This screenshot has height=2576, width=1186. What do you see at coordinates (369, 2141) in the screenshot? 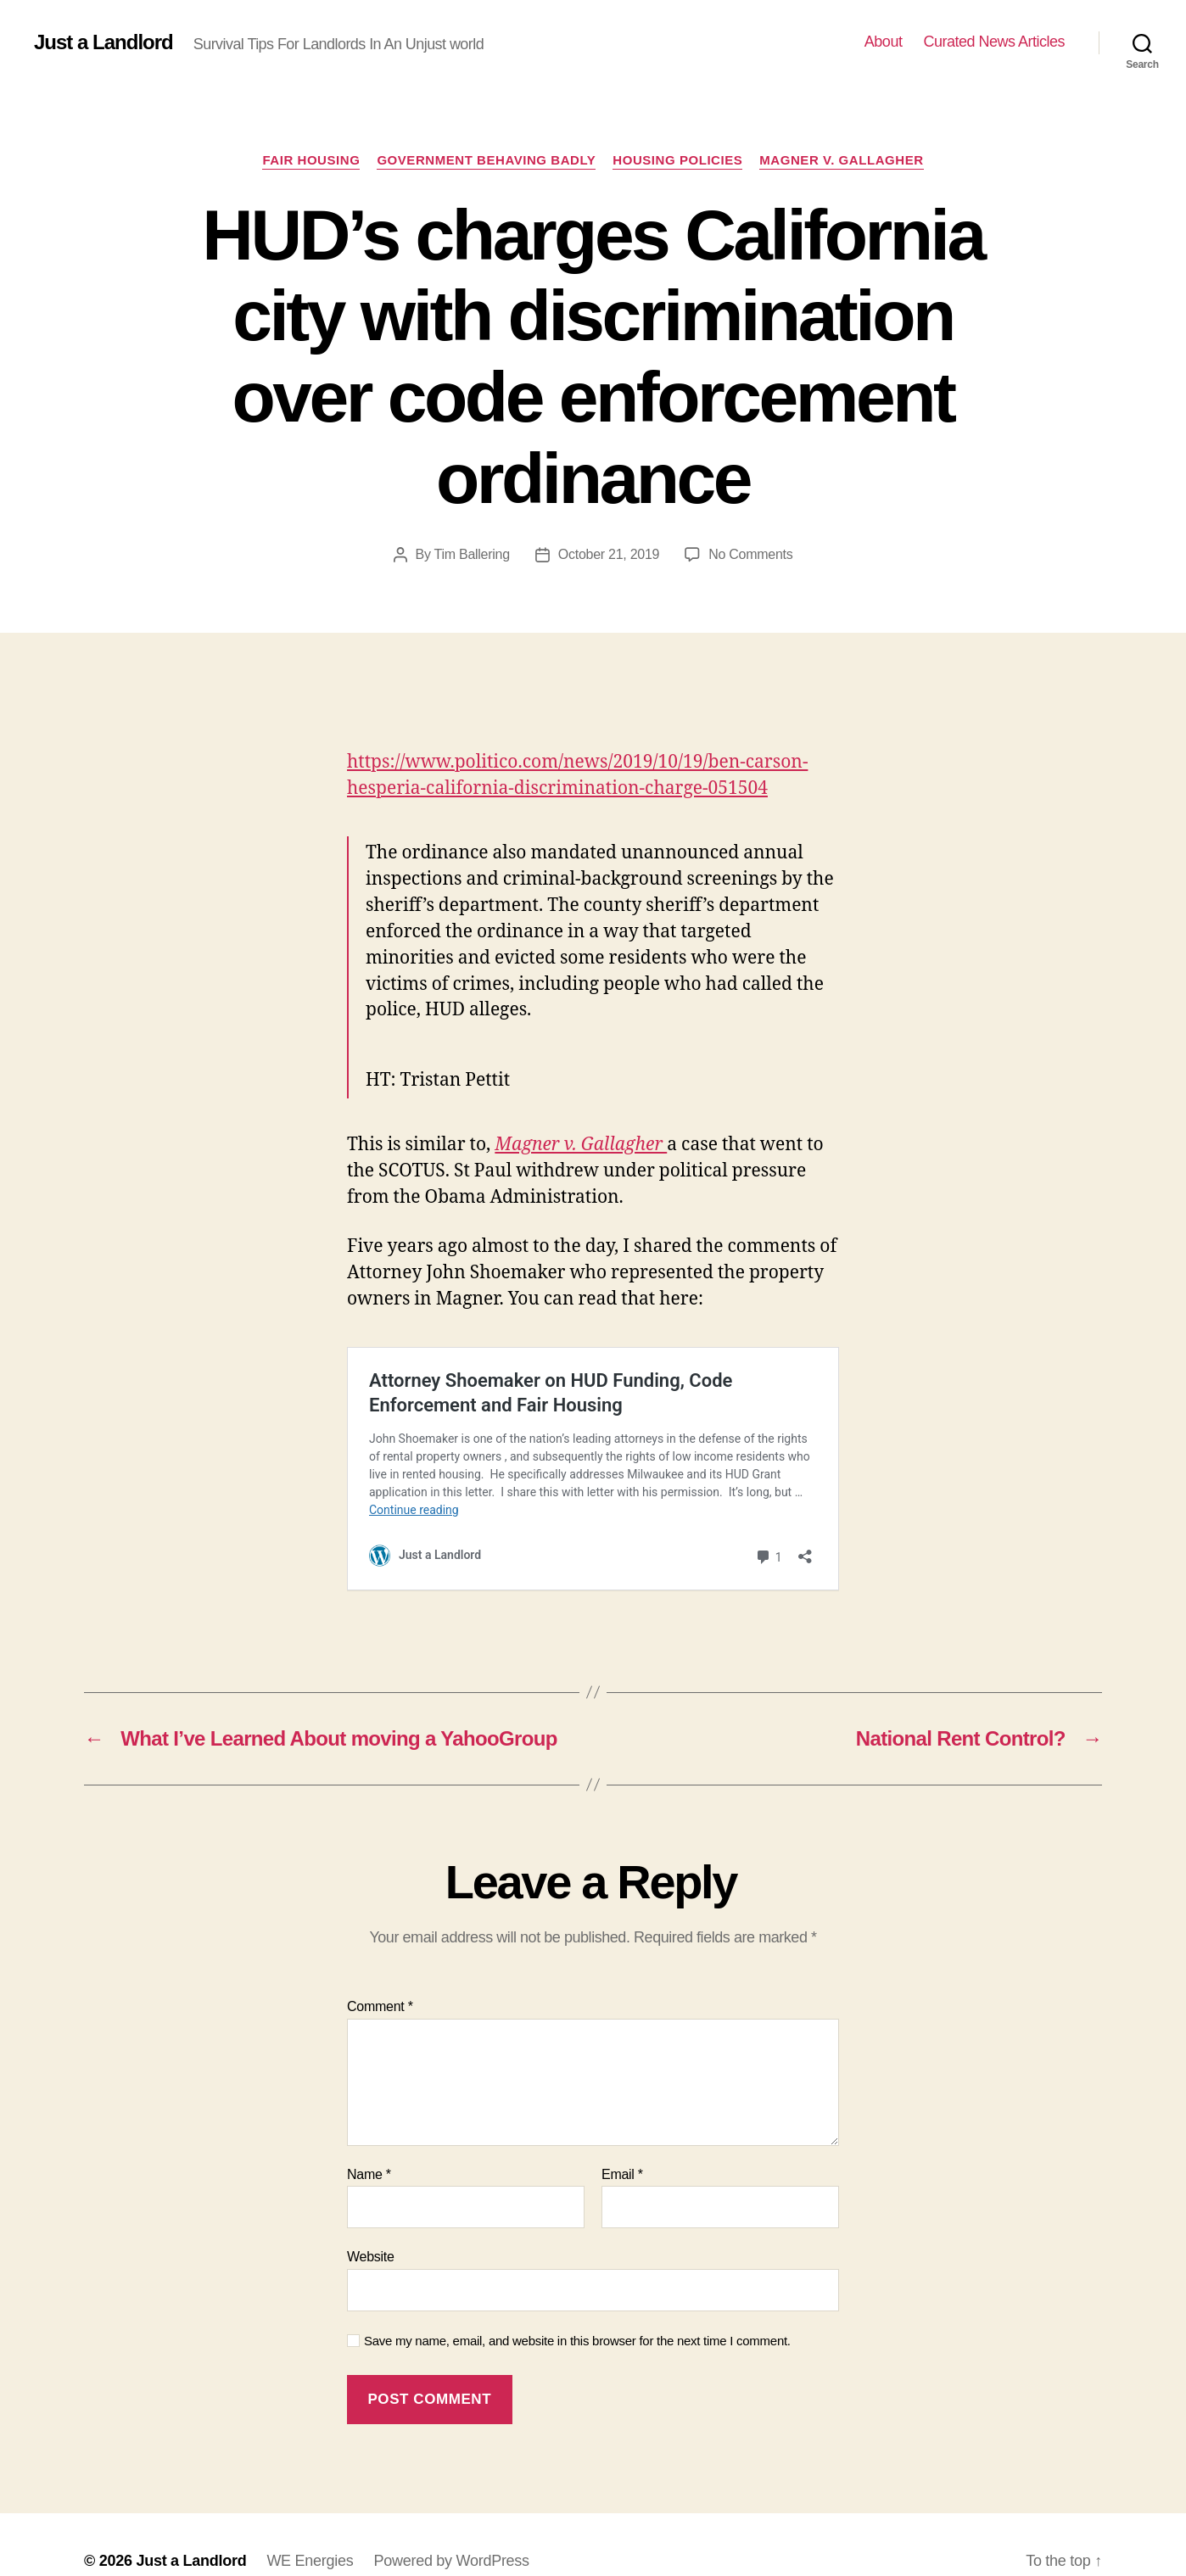
I see `Name` at bounding box center [369, 2141].